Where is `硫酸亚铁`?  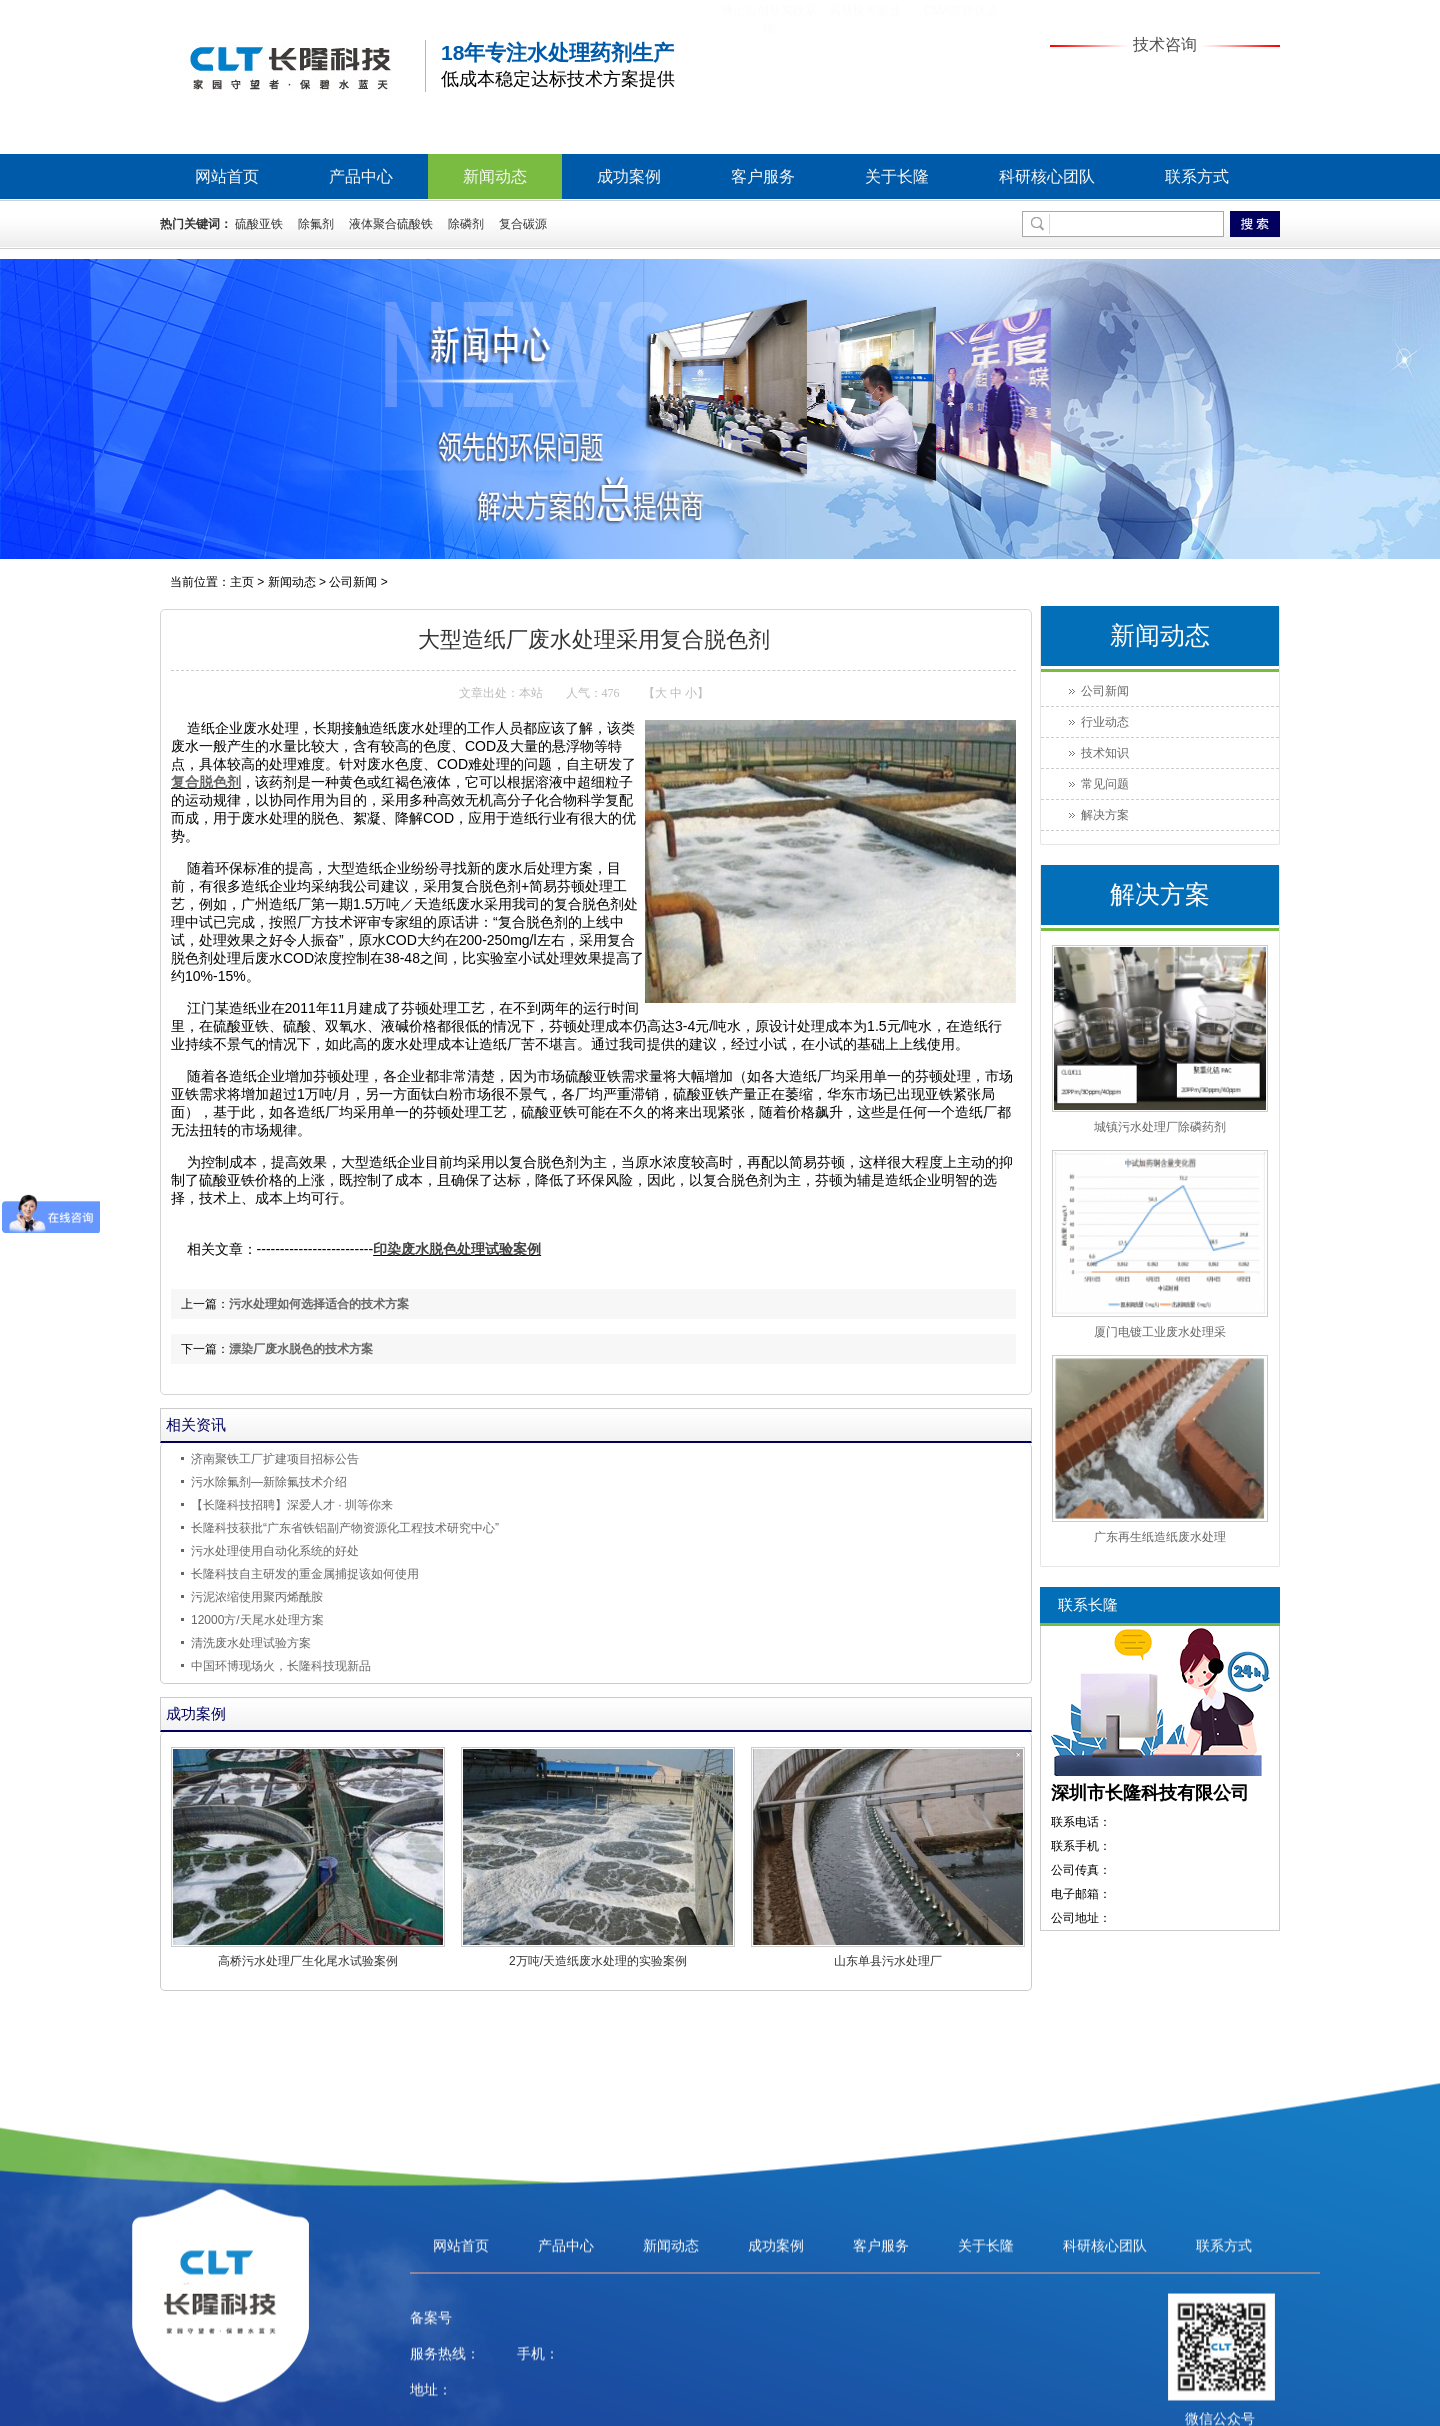
硫酸亚铁 is located at coordinates (259, 224).